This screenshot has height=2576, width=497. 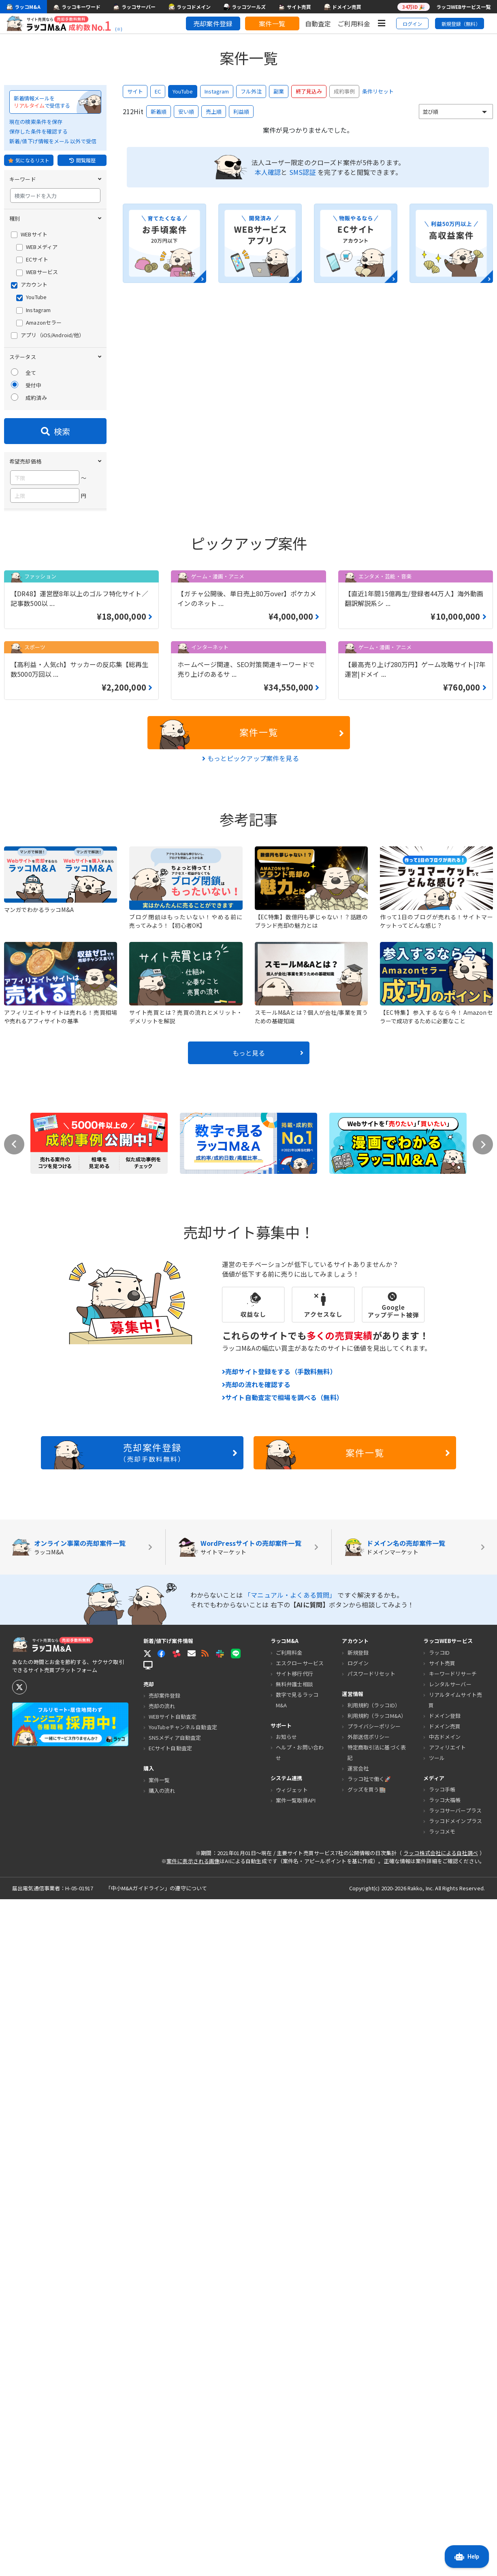 What do you see at coordinates (369, 2456) in the screenshot?
I see `ラッコ社で働く🚀` at bounding box center [369, 2456].